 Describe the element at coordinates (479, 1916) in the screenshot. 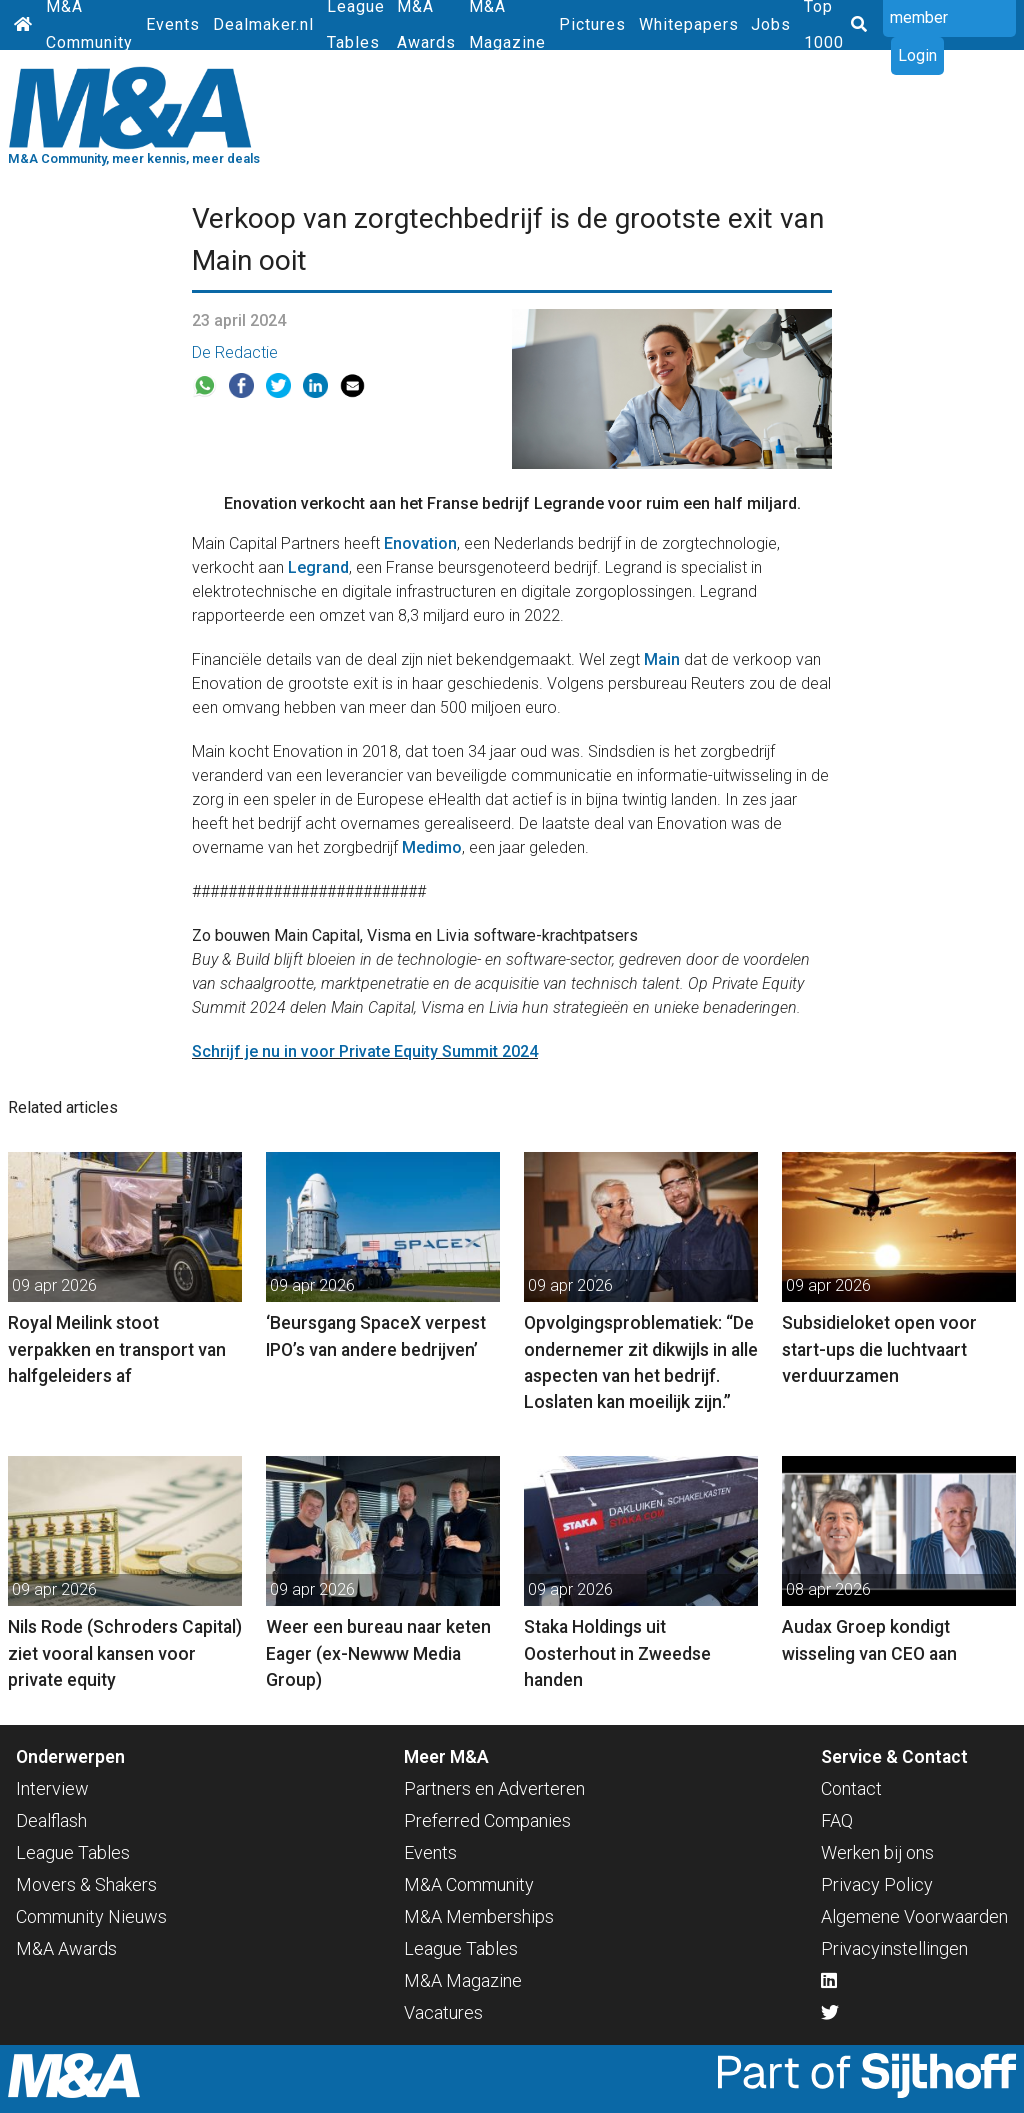

I see `M&A Memberships` at that location.